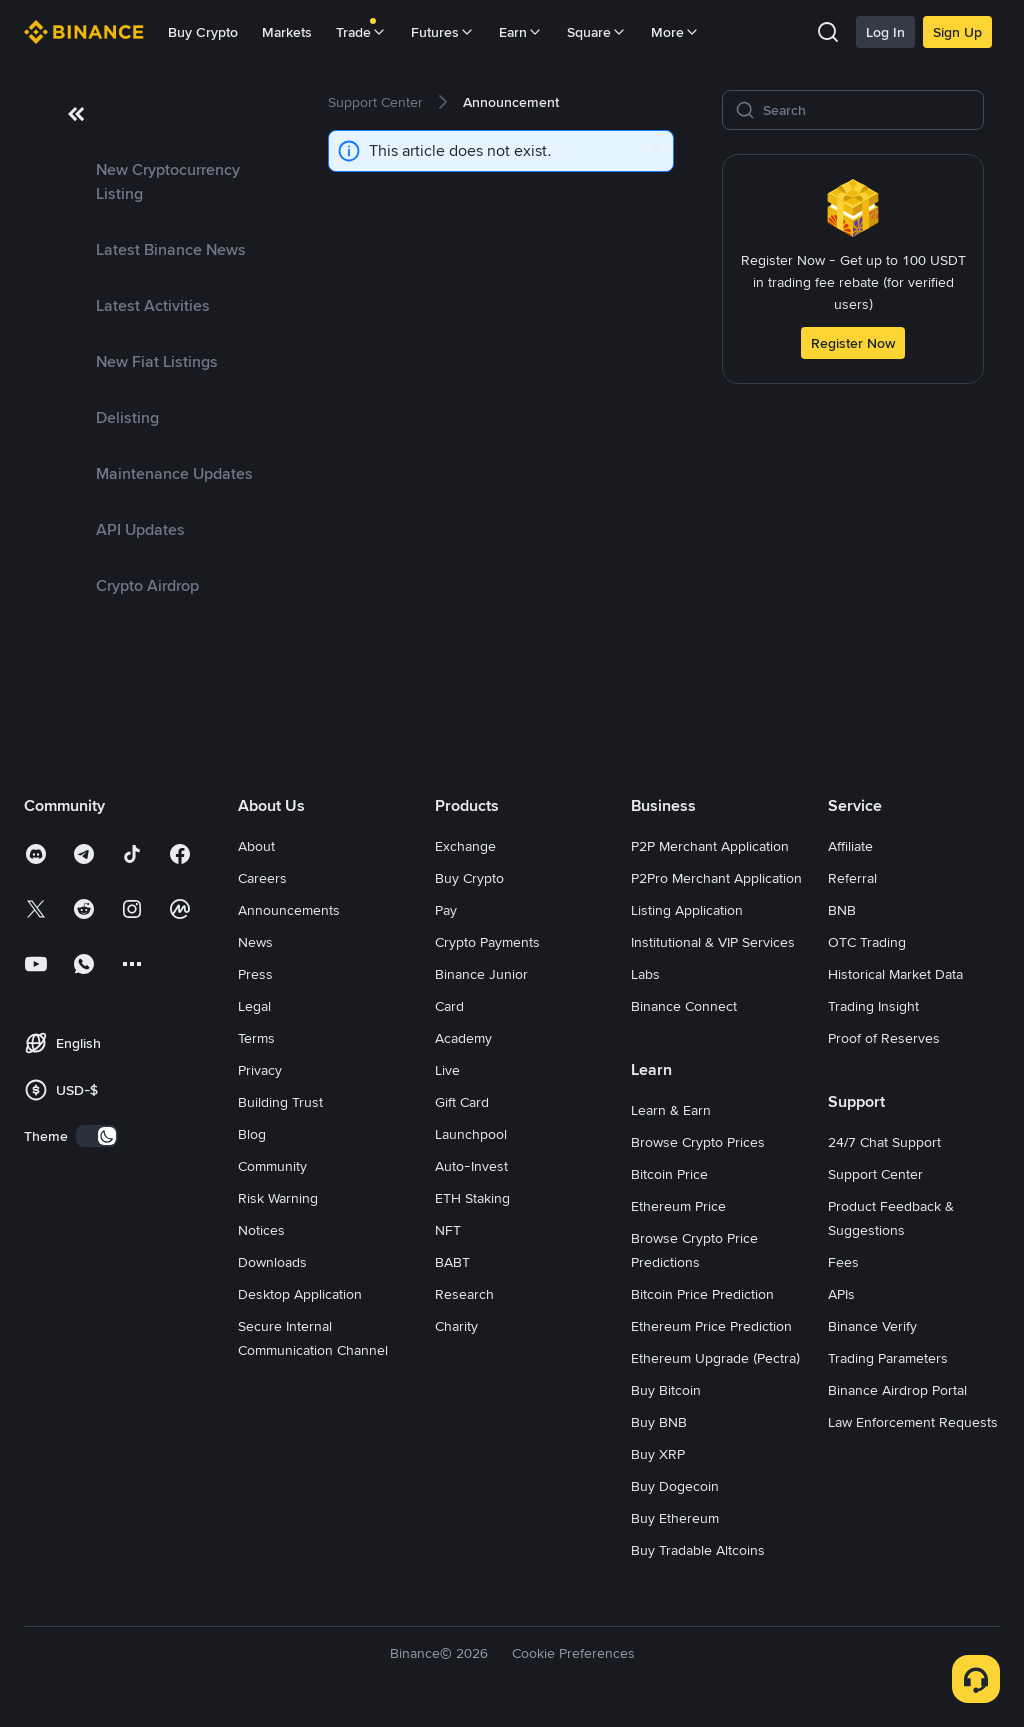 This screenshot has width=1024, height=1727. Describe the element at coordinates (875, 1174) in the screenshot. I see `Support Center` at that location.